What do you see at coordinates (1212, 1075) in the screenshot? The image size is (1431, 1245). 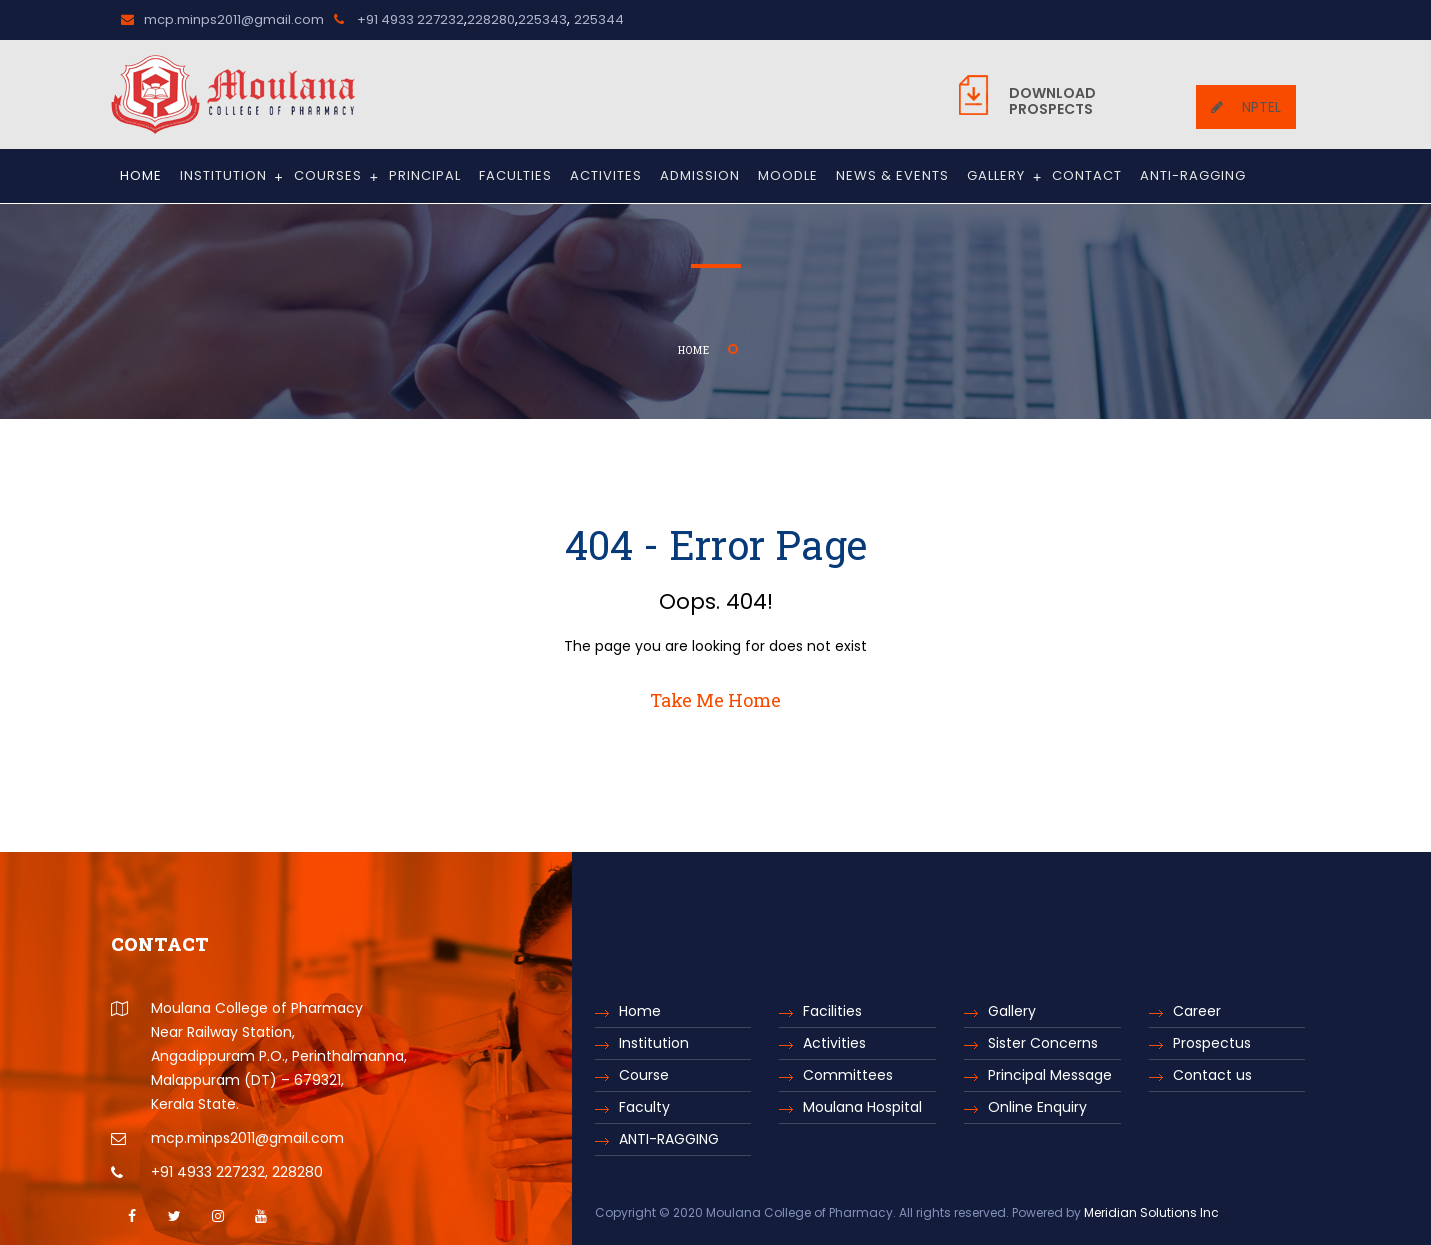 I see `Contact us` at bounding box center [1212, 1075].